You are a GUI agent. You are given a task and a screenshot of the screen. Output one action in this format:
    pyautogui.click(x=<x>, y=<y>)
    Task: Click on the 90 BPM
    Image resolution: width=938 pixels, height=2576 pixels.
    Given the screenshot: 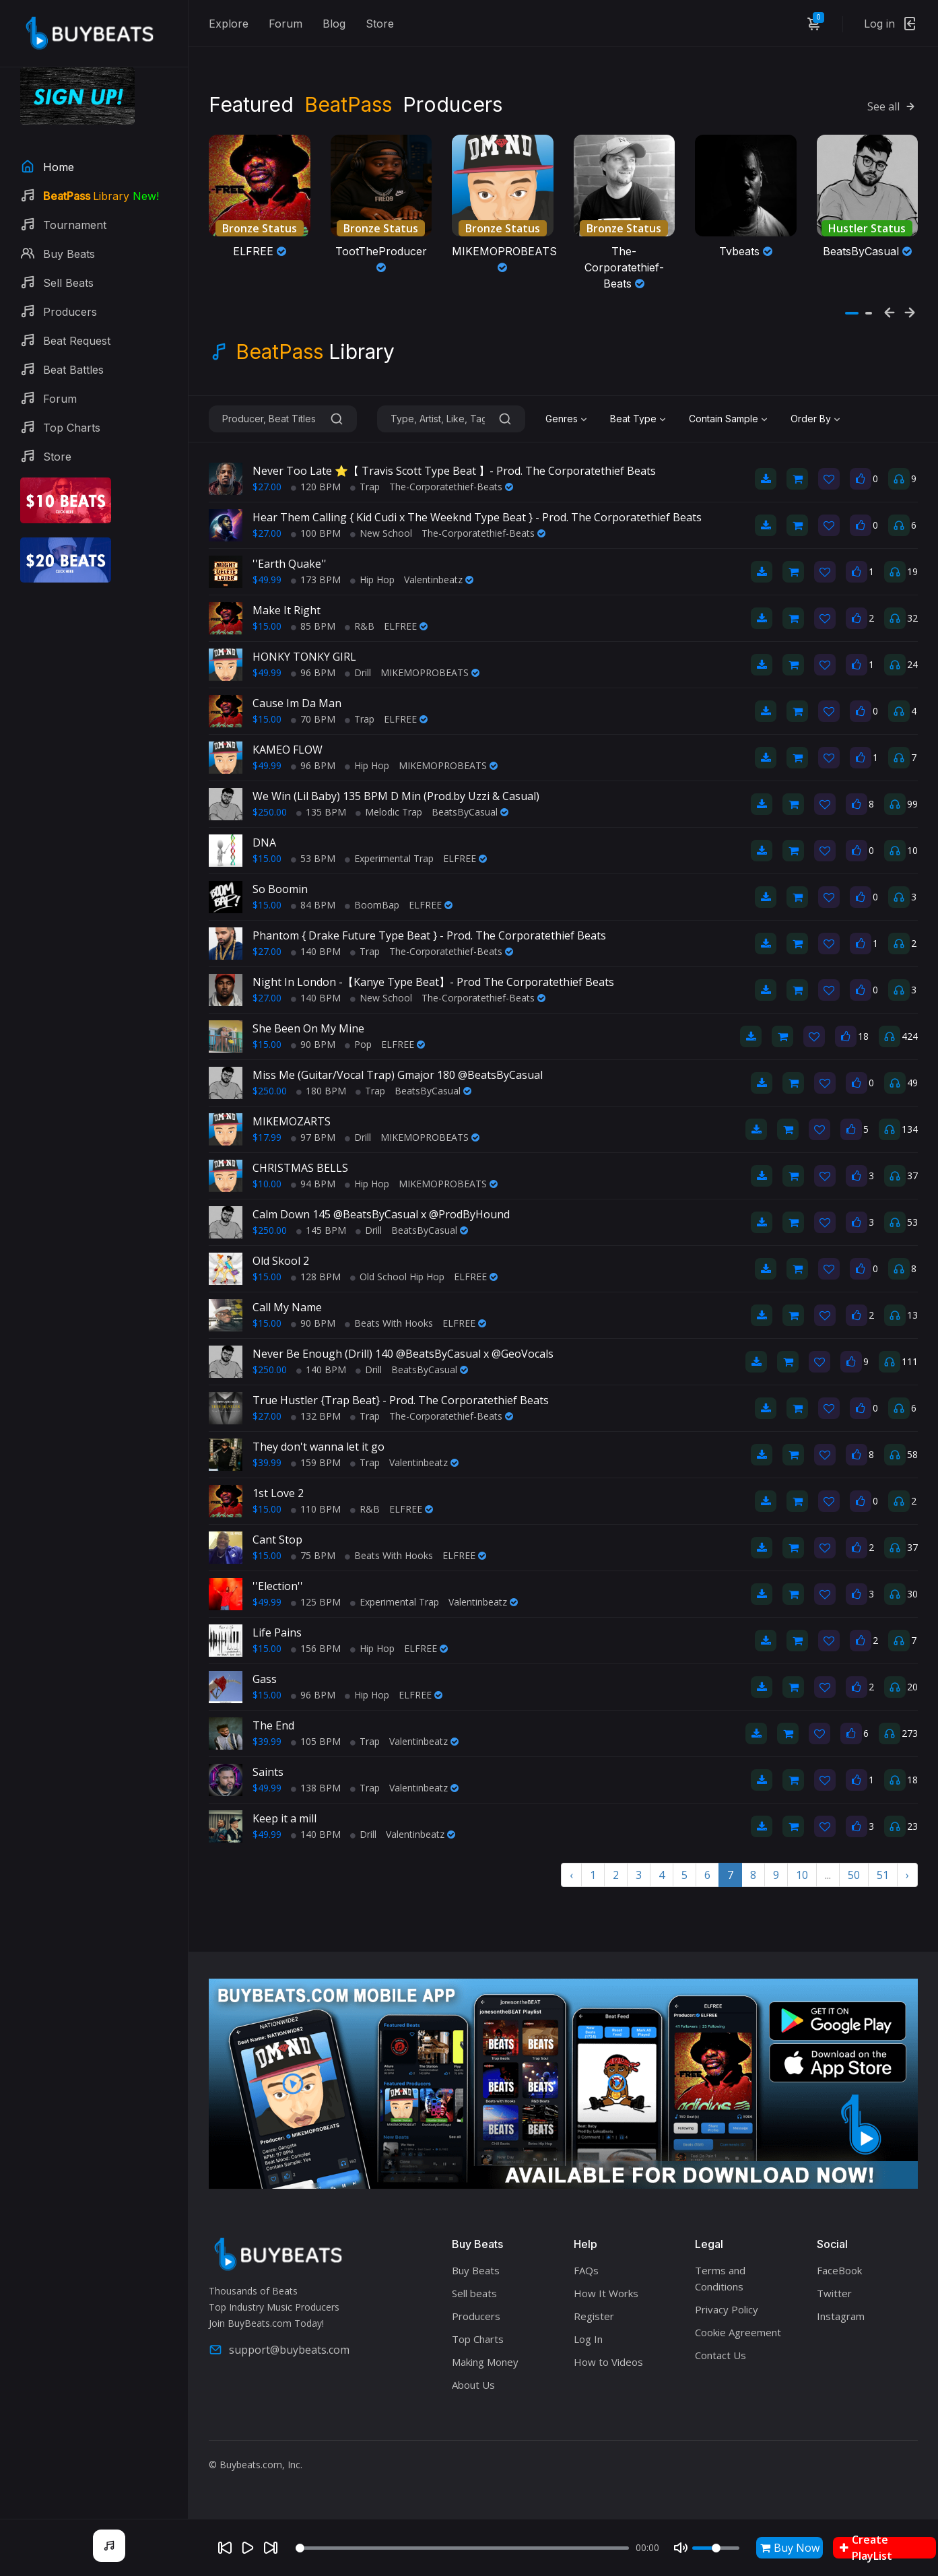 What is the action you would take?
    pyautogui.click(x=313, y=1044)
    